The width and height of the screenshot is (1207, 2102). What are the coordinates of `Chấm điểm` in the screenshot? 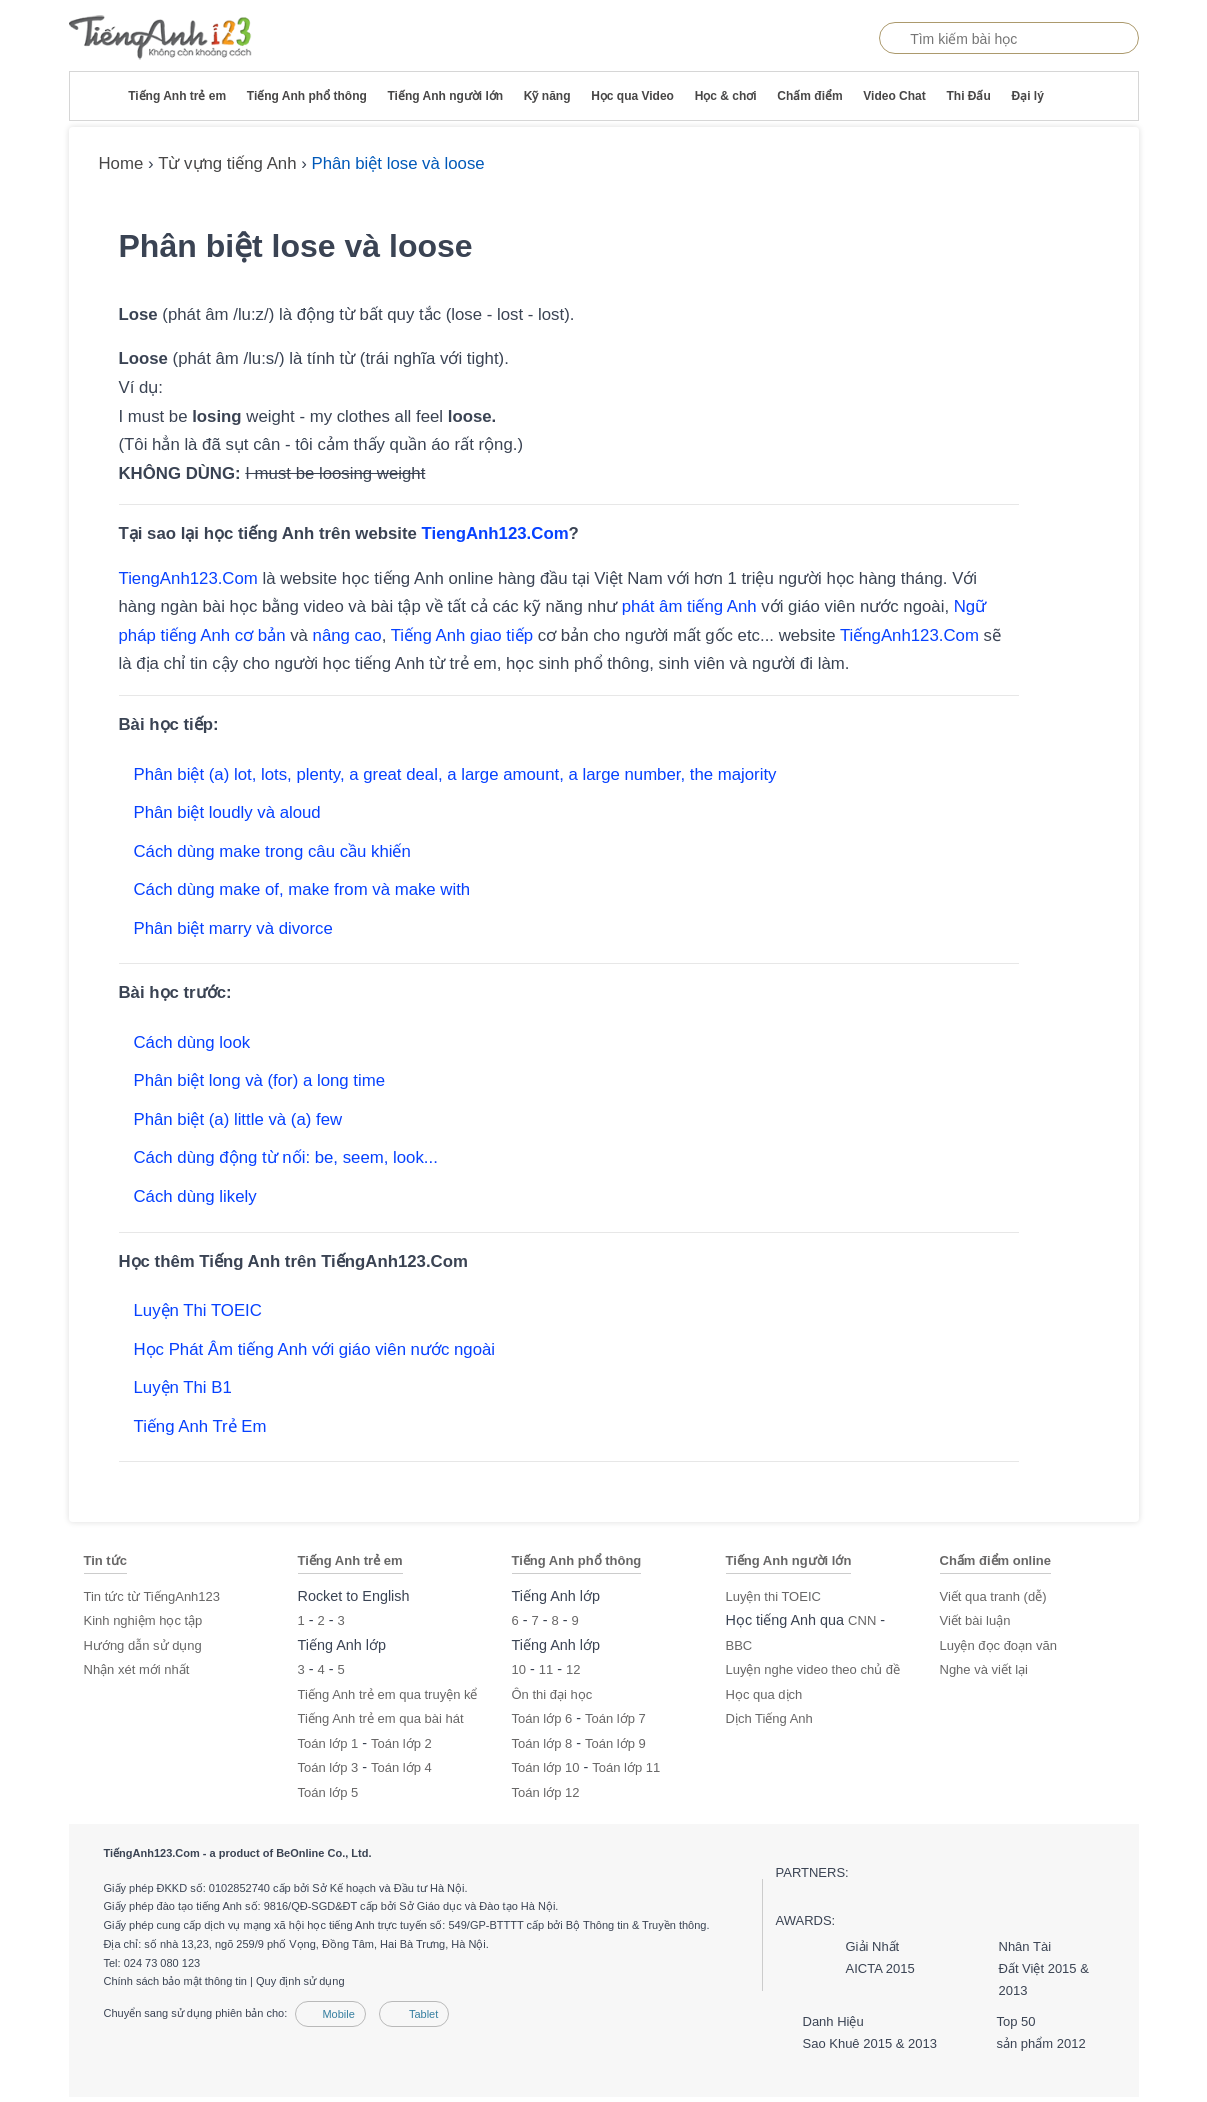 It's located at (809, 96).